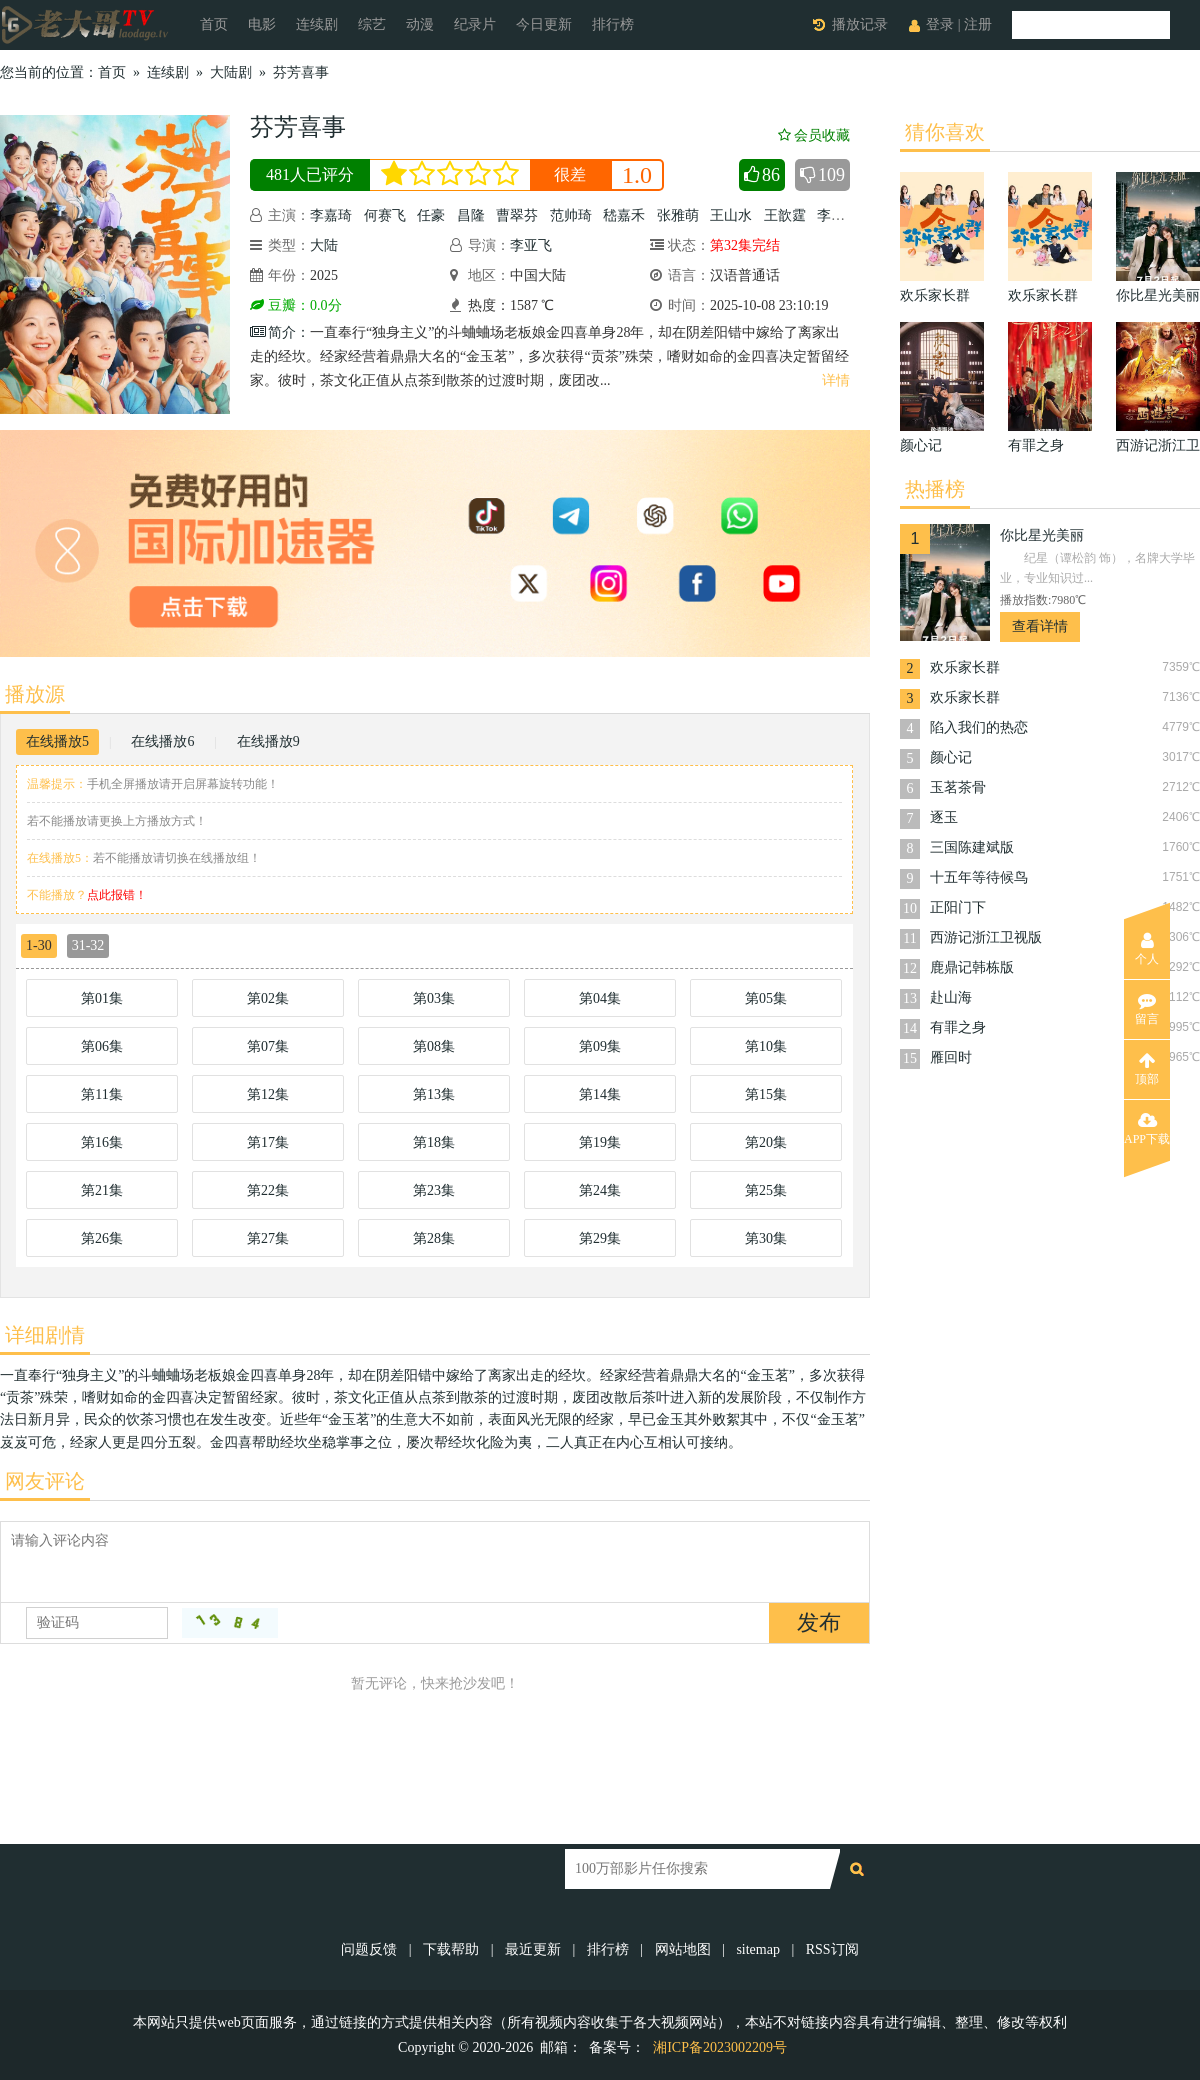 The image size is (1200, 2080). I want to click on 昌隆, so click(471, 215).